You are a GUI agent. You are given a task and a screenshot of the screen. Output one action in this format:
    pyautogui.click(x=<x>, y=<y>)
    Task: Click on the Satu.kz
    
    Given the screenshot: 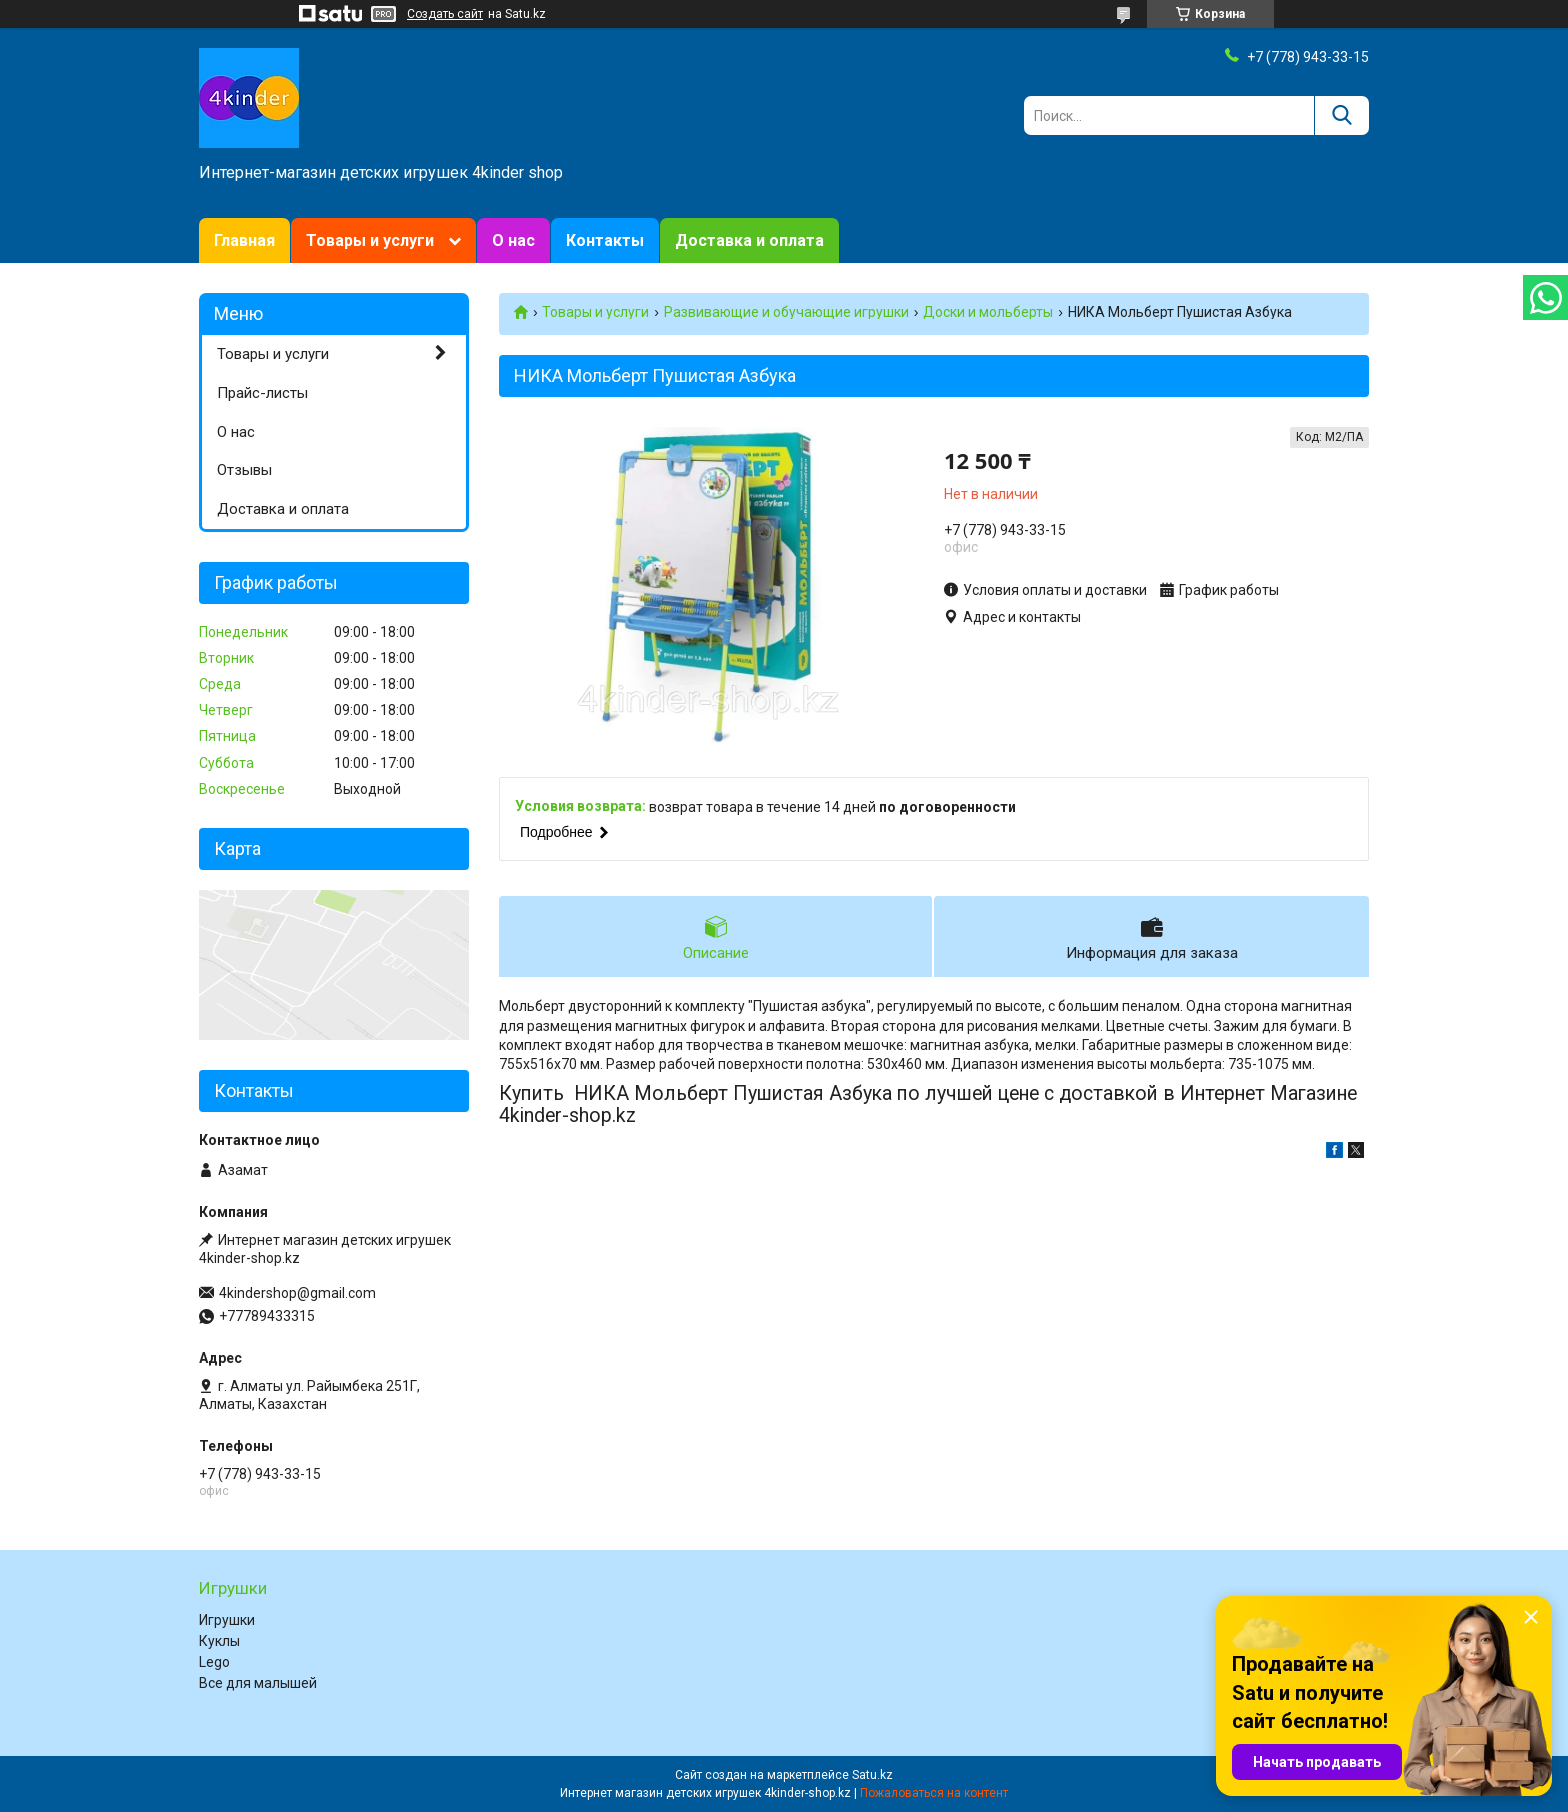 What is the action you would take?
    pyautogui.click(x=872, y=1775)
    